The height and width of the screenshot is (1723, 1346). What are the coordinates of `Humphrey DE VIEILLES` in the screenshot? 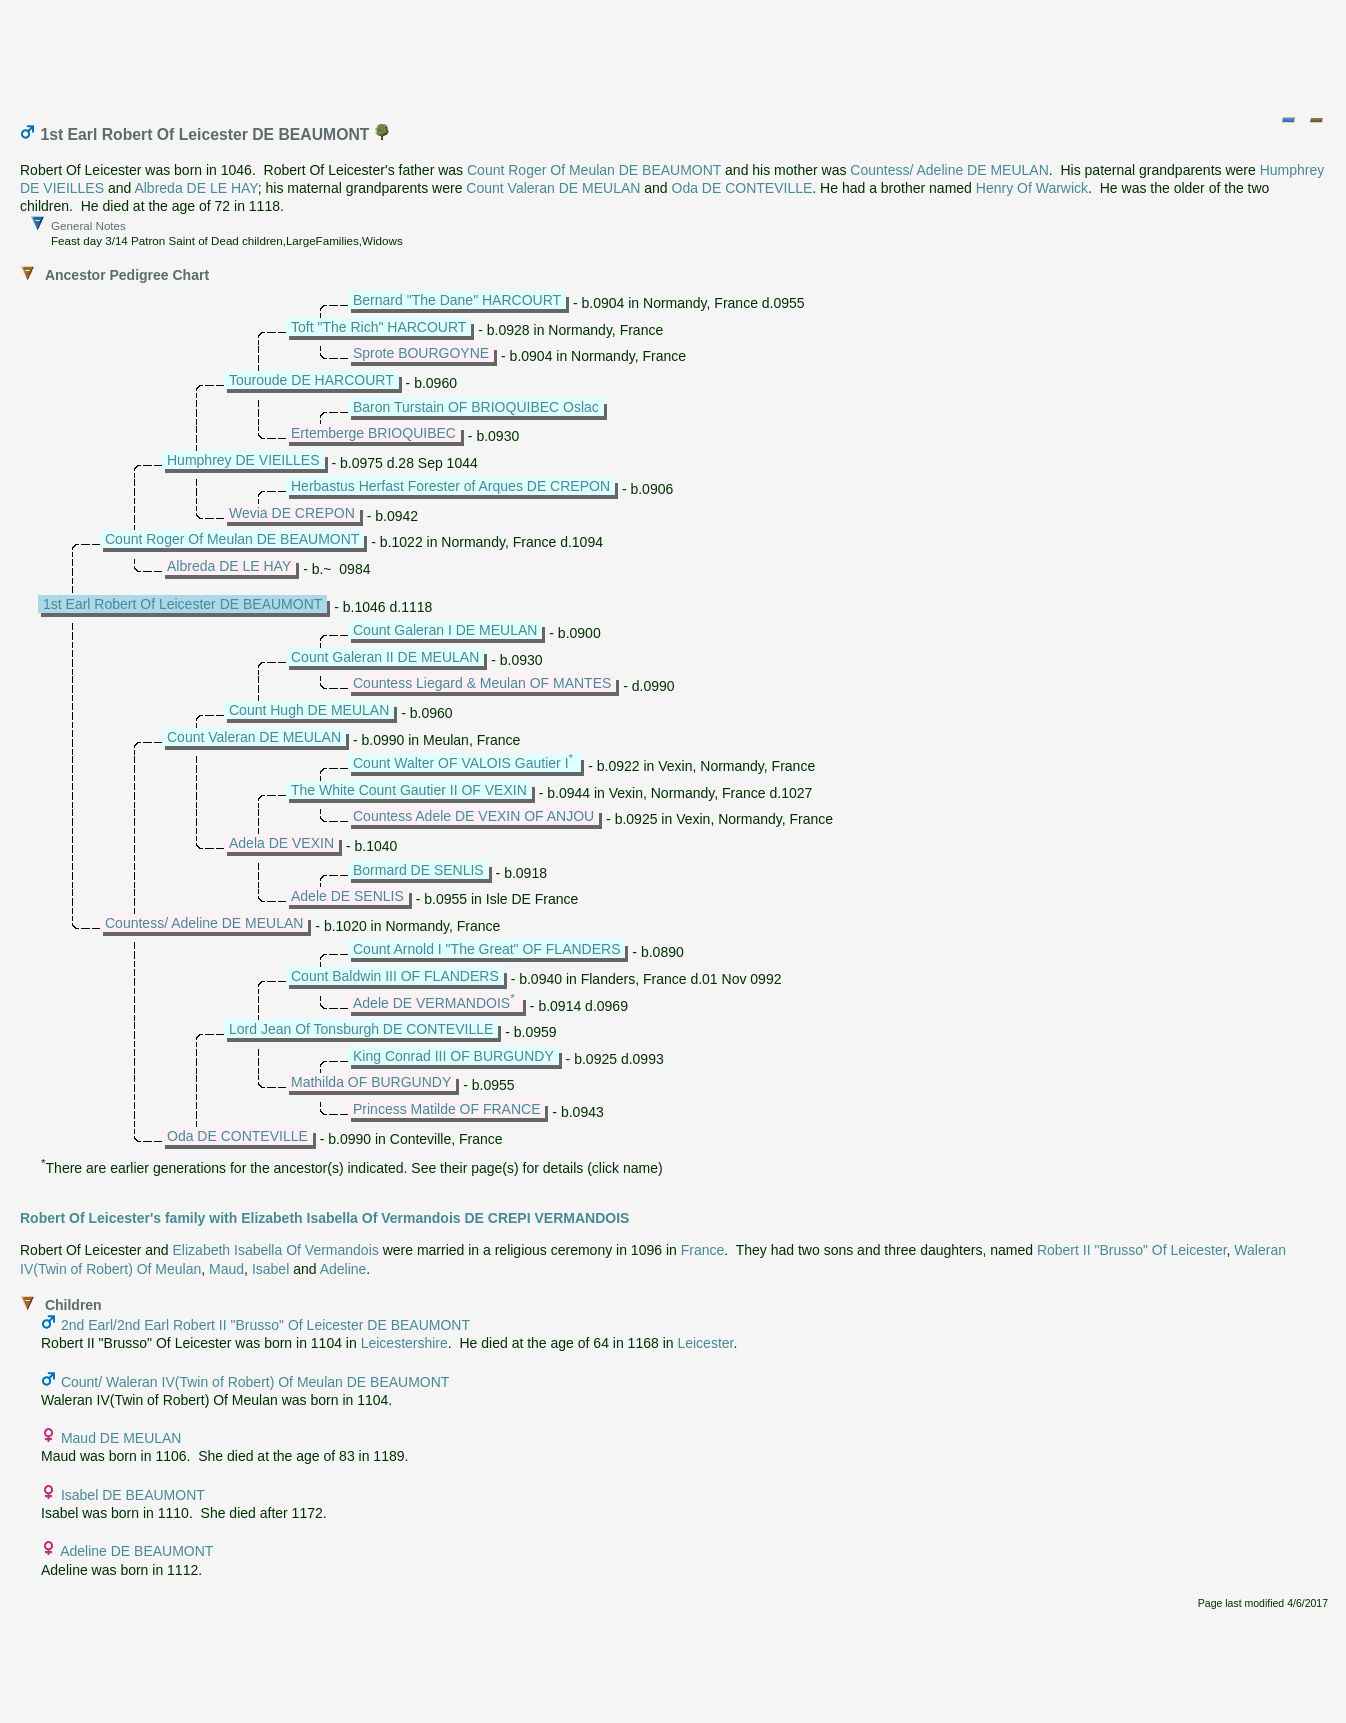 It's located at (243, 460).